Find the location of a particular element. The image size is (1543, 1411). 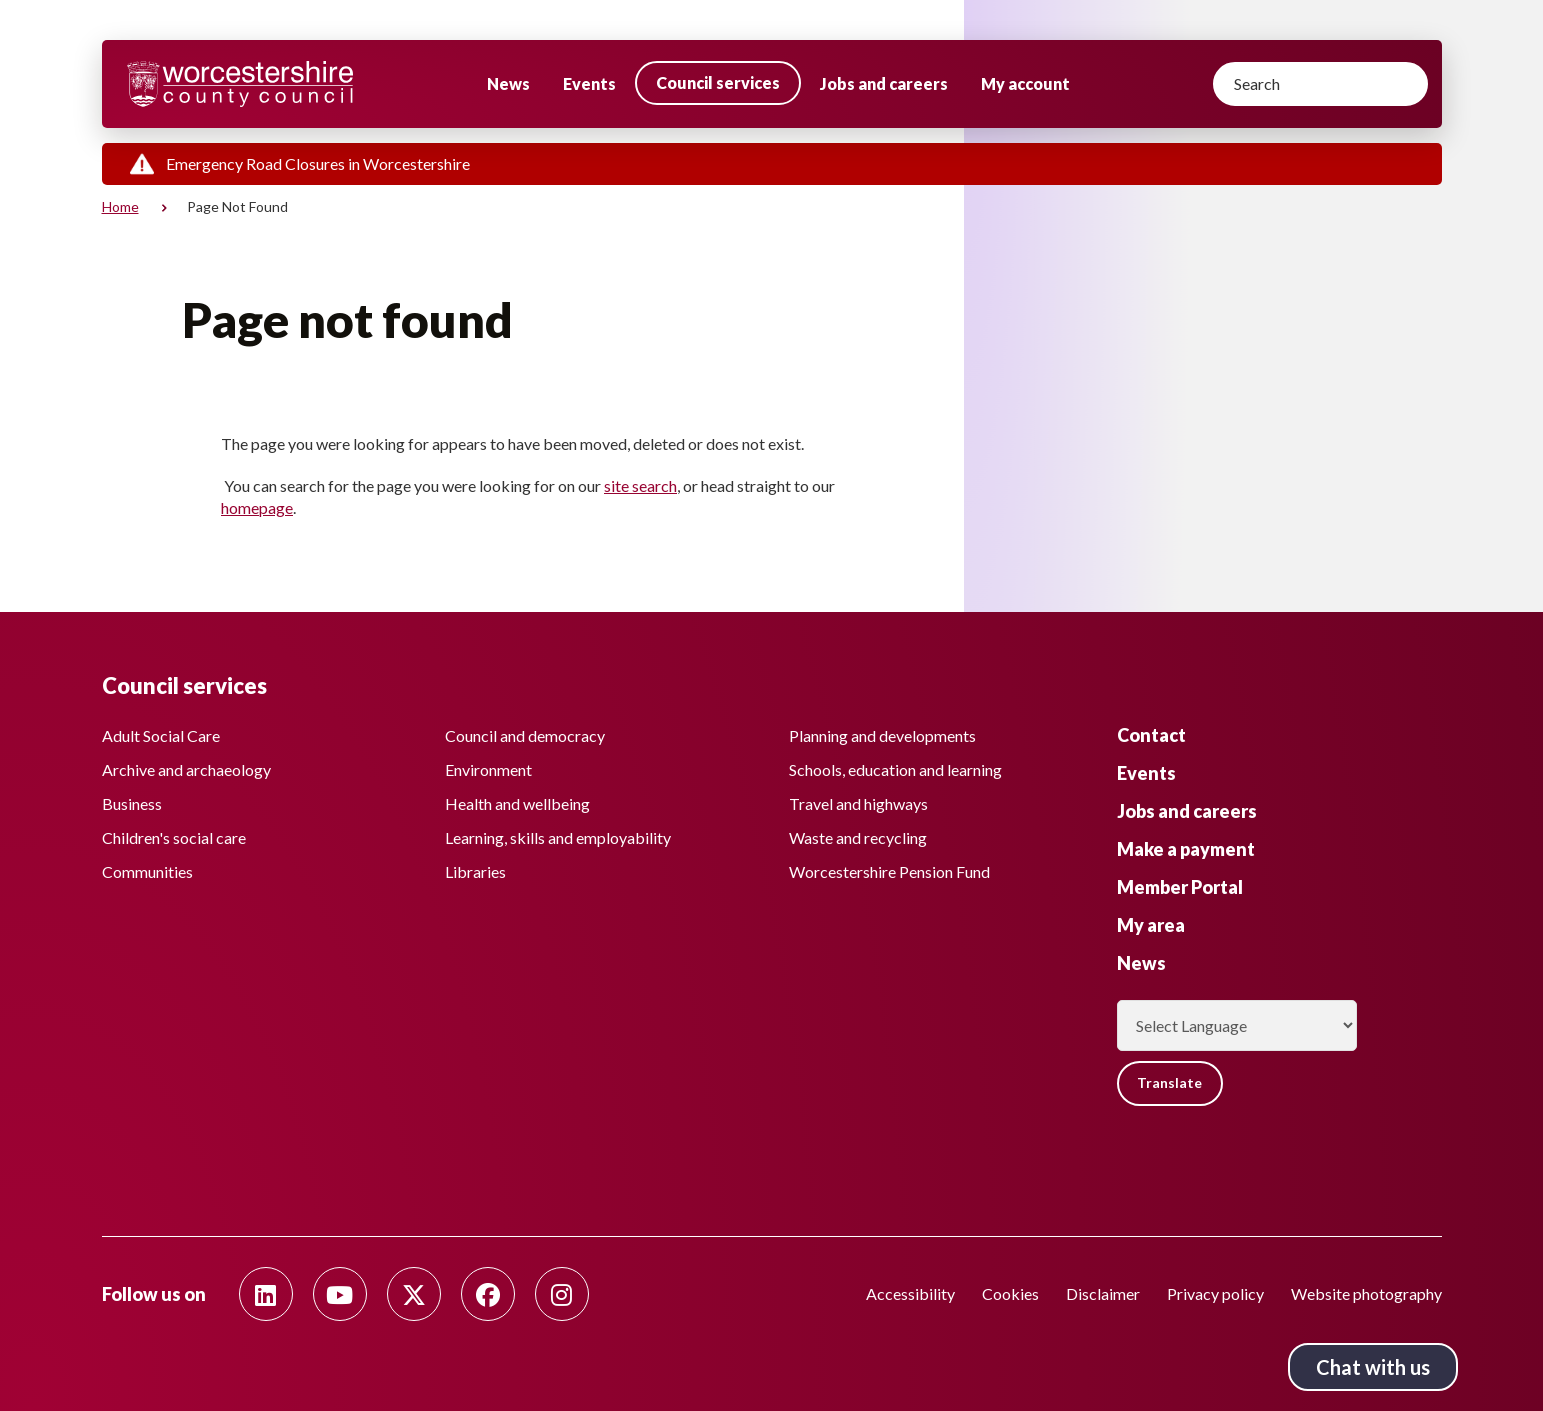

Privacy policy is located at coordinates (1215, 1293).